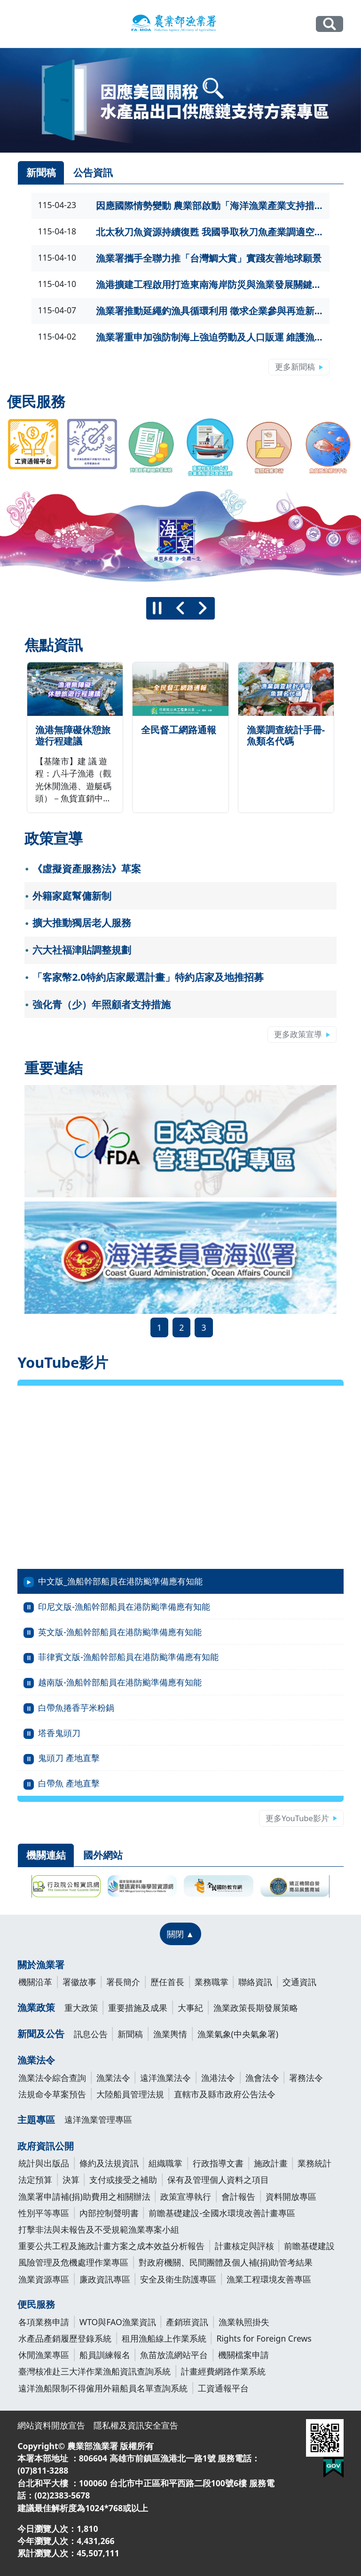 The height and width of the screenshot is (2576, 361). I want to click on 白帶魚捲香芋米粉鍋, so click(76, 1707).